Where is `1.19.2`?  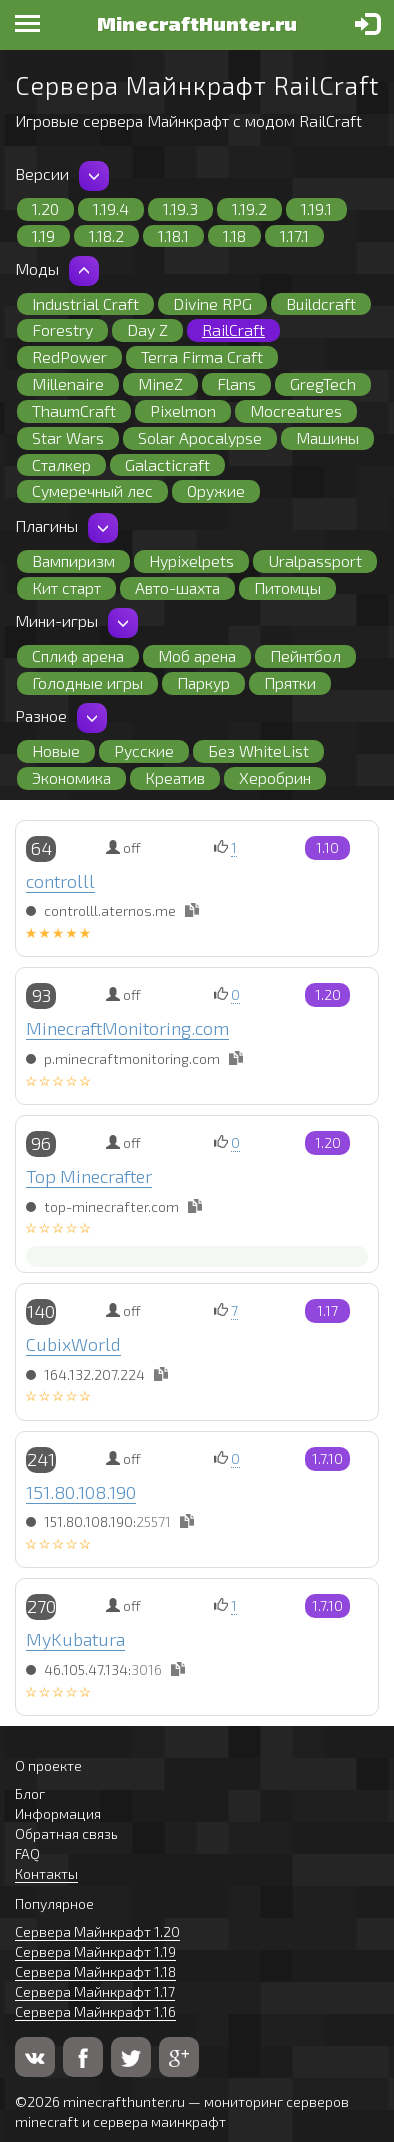 1.19.2 is located at coordinates (249, 208).